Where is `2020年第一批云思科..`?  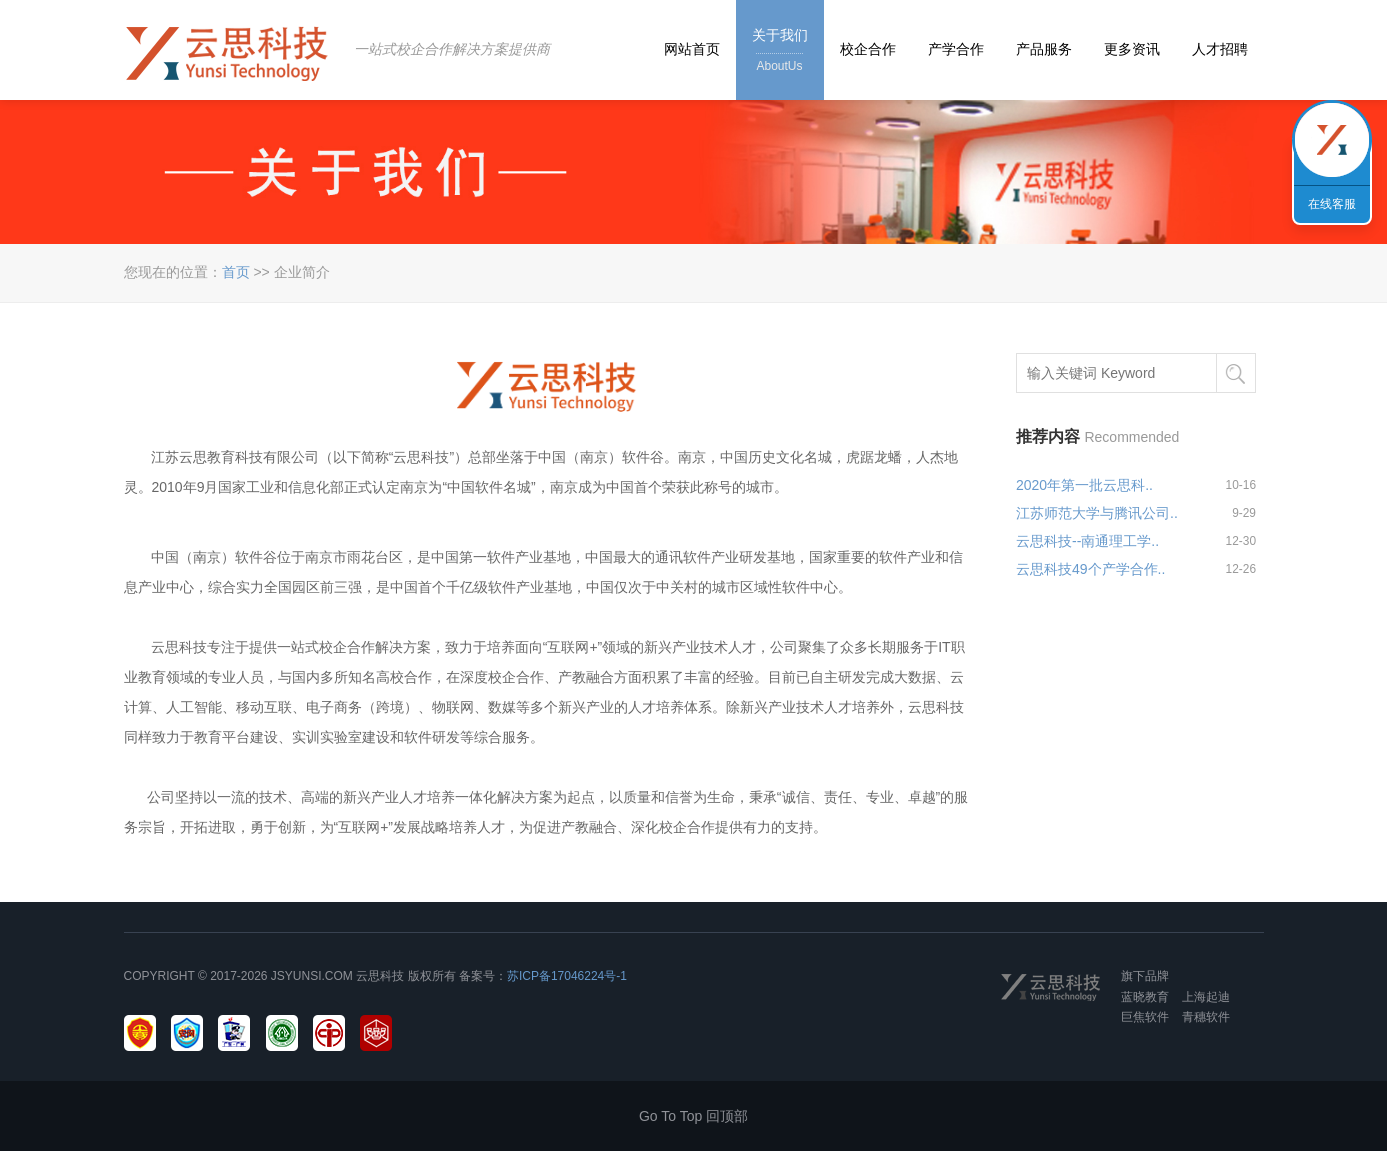
2020年第一批云思科.. is located at coordinates (1084, 485).